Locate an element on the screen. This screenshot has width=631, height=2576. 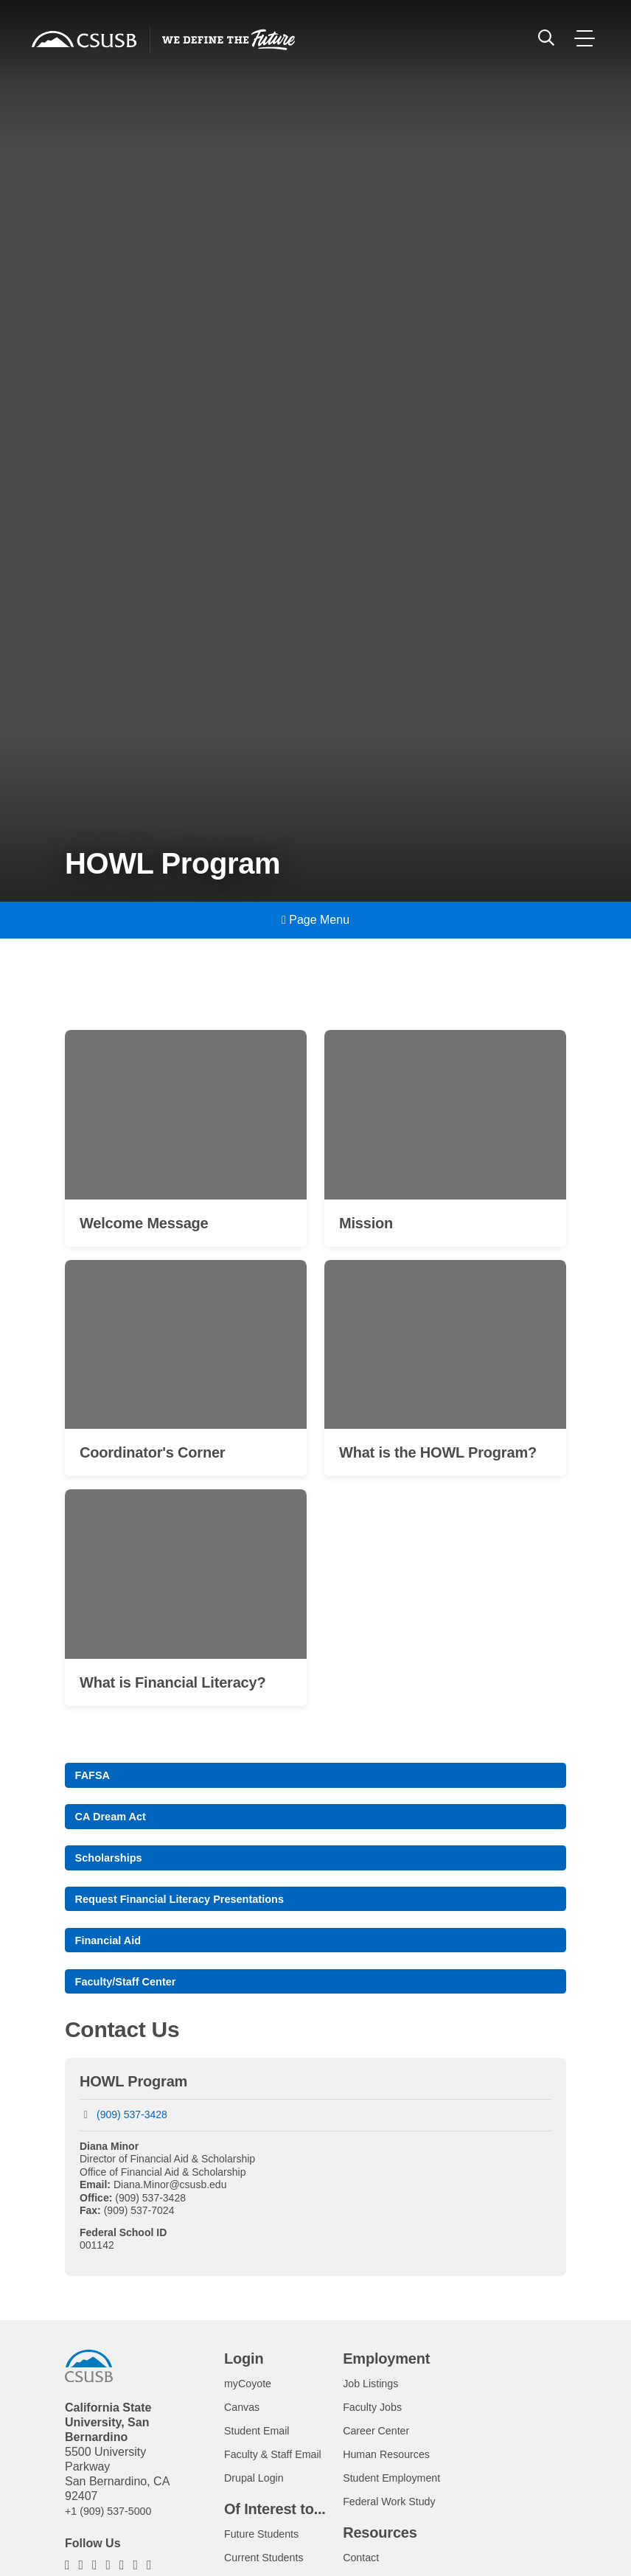
Faculty/Staff Center is located at coordinates (131, 2003).